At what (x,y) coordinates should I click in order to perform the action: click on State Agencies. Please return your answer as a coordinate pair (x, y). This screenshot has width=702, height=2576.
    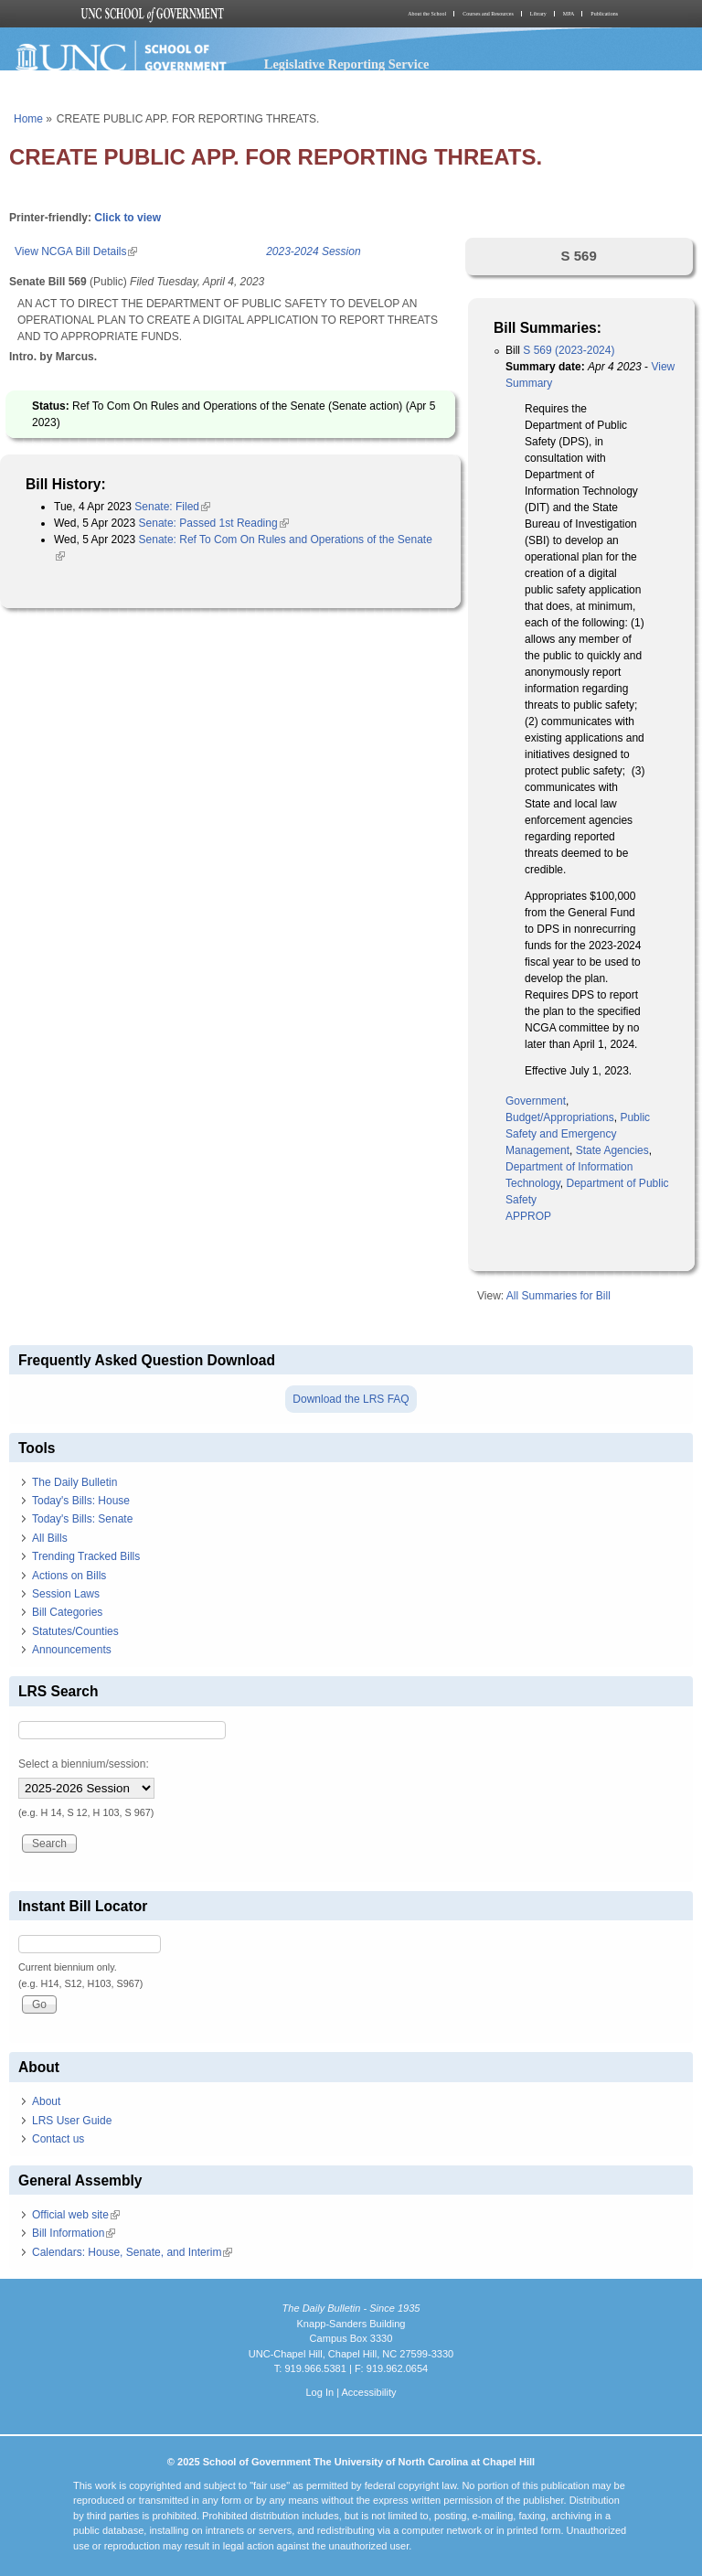
    Looking at the image, I should click on (612, 1150).